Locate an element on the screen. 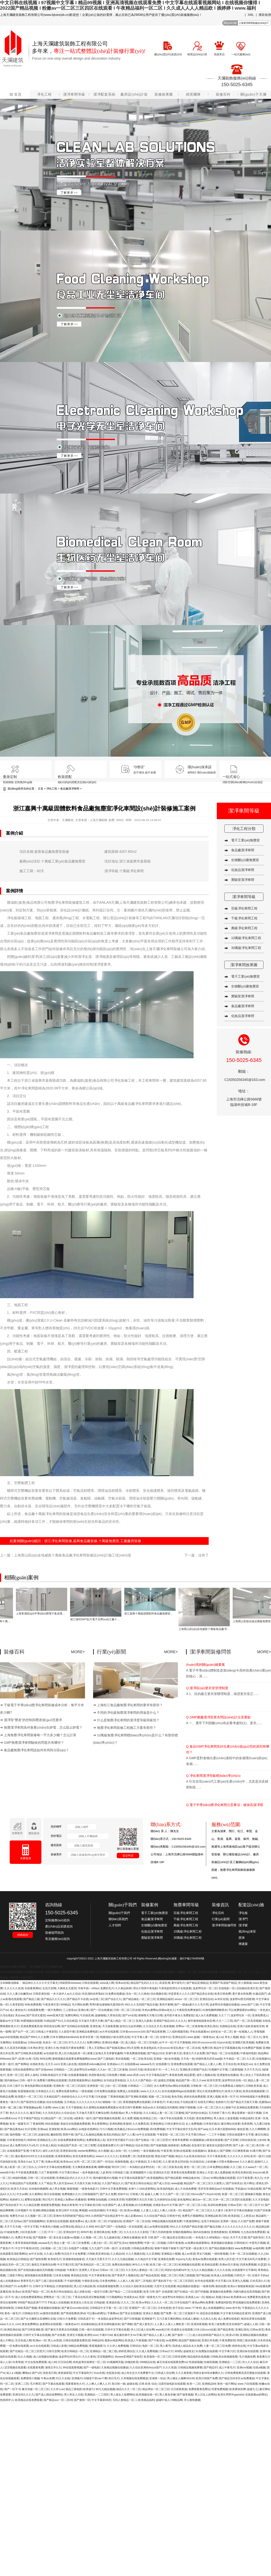 Image resolution: width=271 pixels, height=2576 pixels. 波多野结衣 一区 is located at coordinates (240, 2015).